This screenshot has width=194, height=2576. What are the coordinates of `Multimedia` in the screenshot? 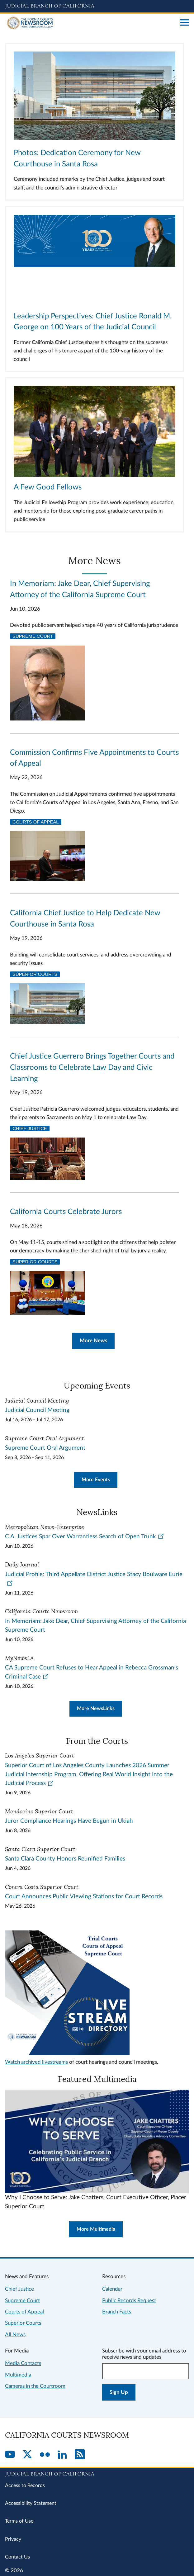 It's located at (18, 2374).